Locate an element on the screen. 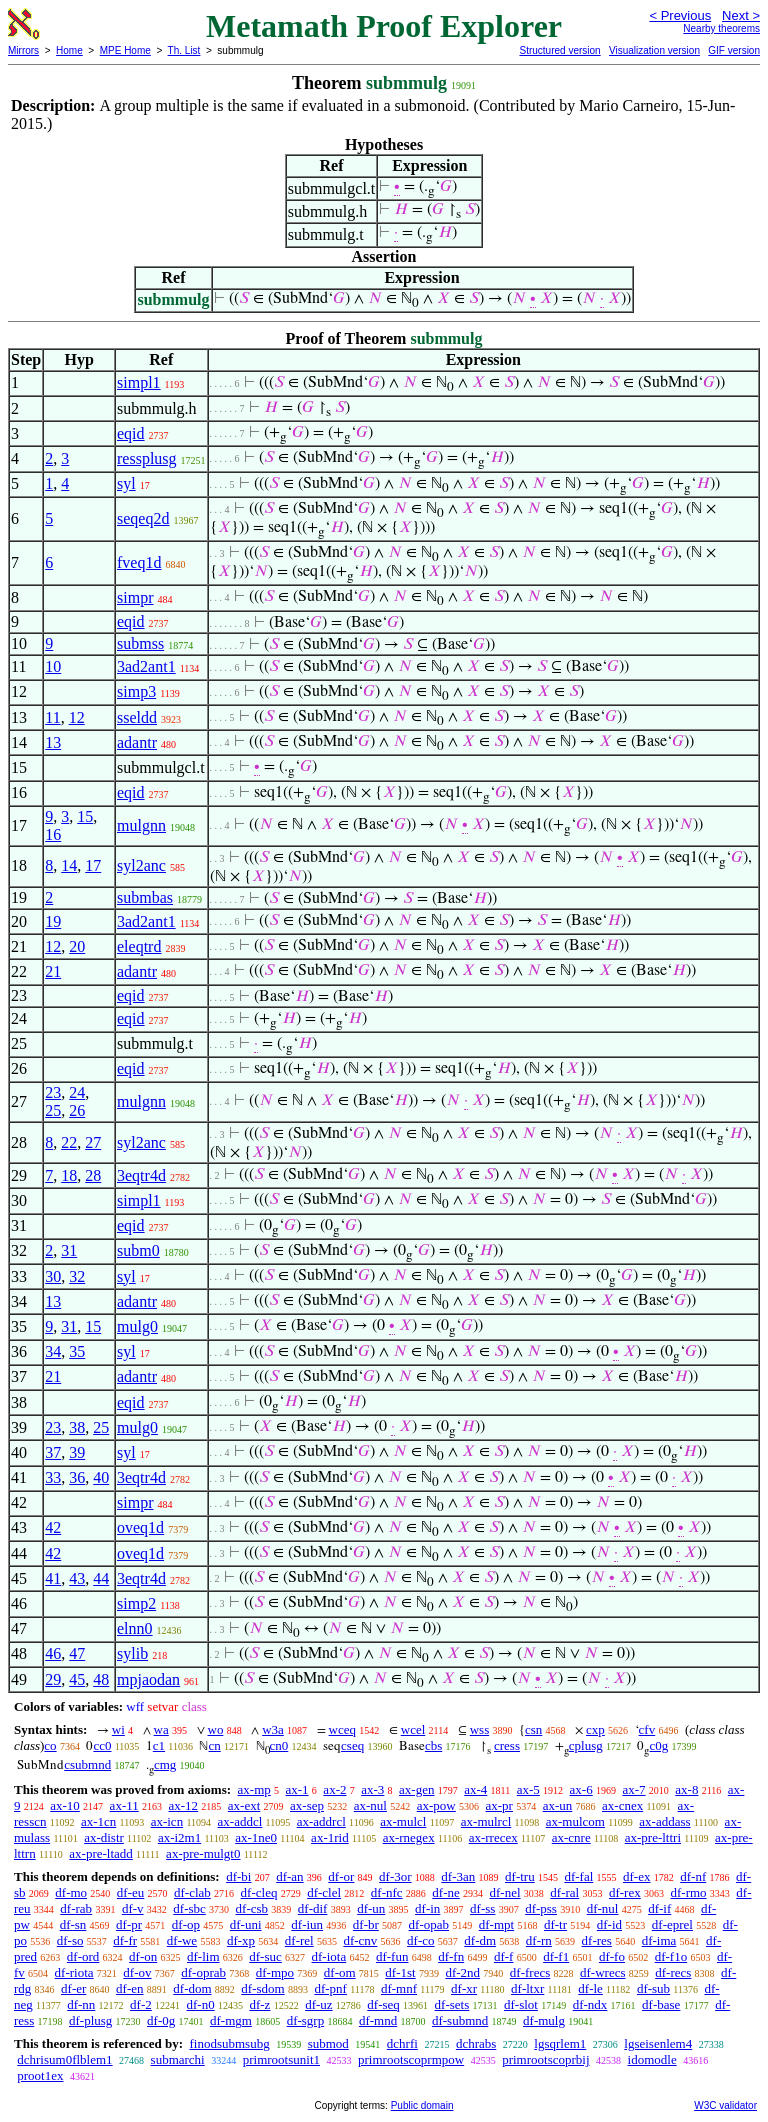 The image size is (768, 2122). 36 is located at coordinates (77, 1477).